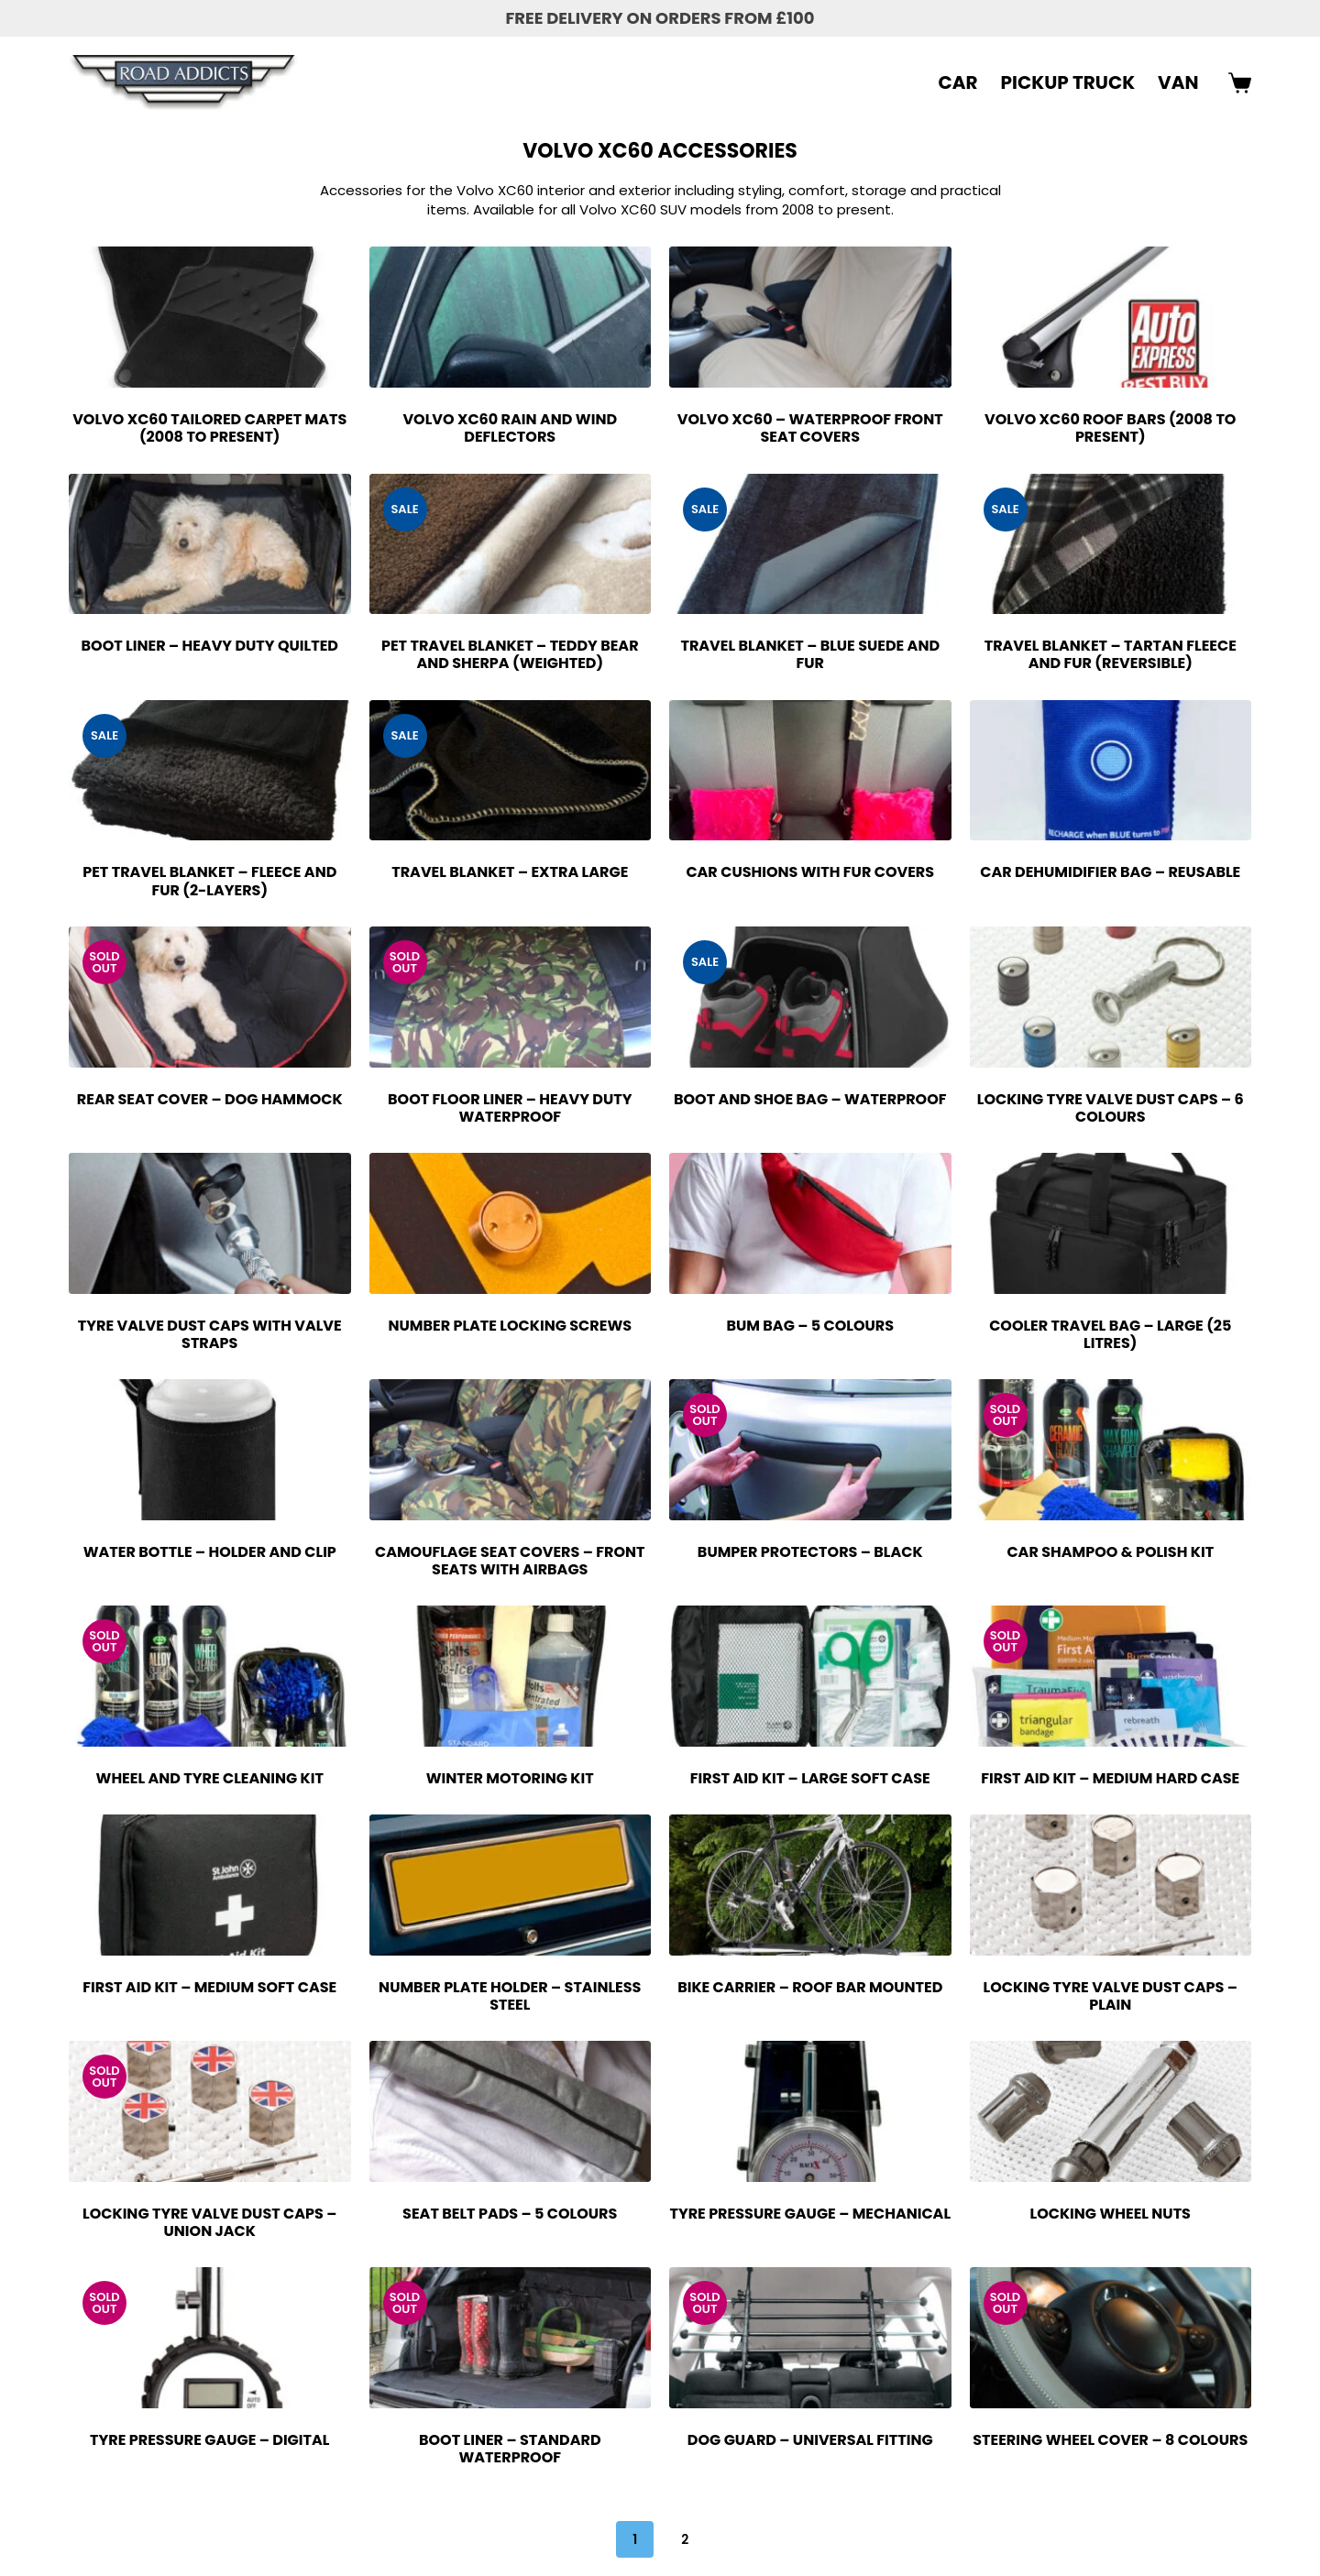 Image resolution: width=1320 pixels, height=2576 pixels. What do you see at coordinates (510, 1885) in the screenshot?
I see `[Number Plate Holder - Stainless Steel]` at bounding box center [510, 1885].